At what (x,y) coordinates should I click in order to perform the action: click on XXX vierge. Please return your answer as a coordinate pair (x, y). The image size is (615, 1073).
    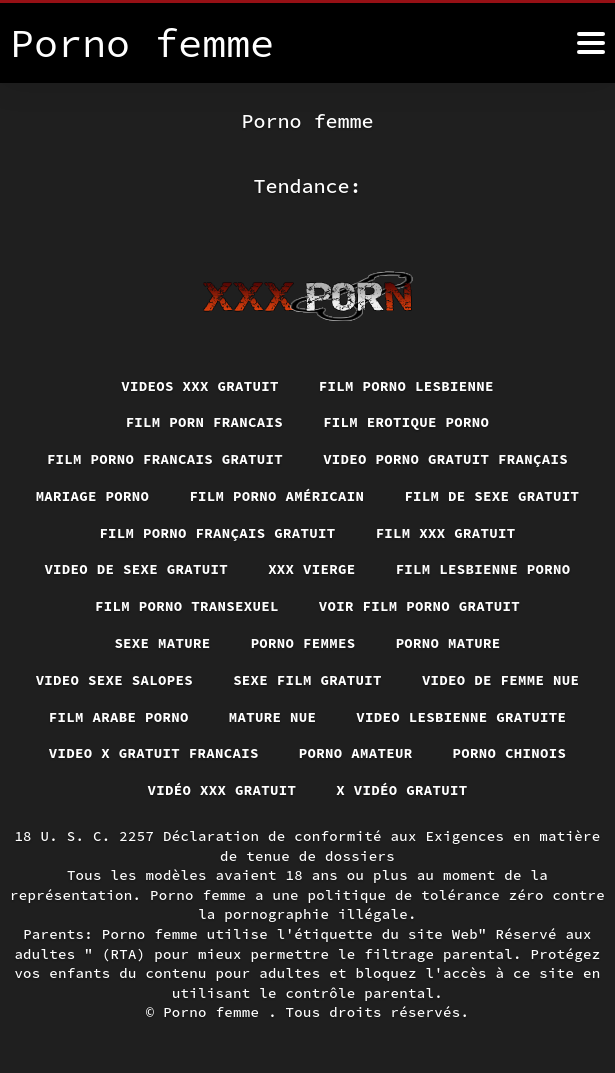
    Looking at the image, I should click on (312, 569).